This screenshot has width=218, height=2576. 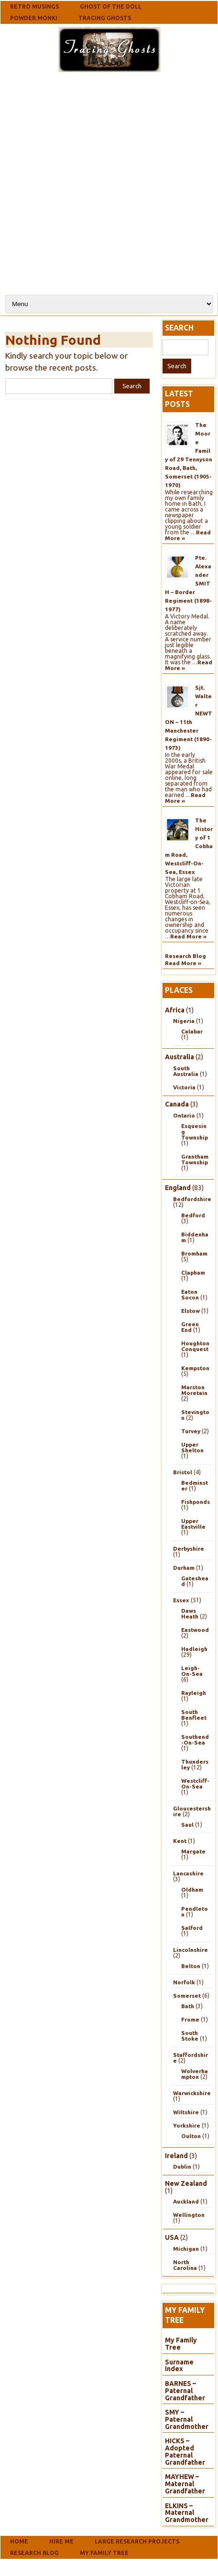 I want to click on Large Research Projects, so click(x=137, y=2541).